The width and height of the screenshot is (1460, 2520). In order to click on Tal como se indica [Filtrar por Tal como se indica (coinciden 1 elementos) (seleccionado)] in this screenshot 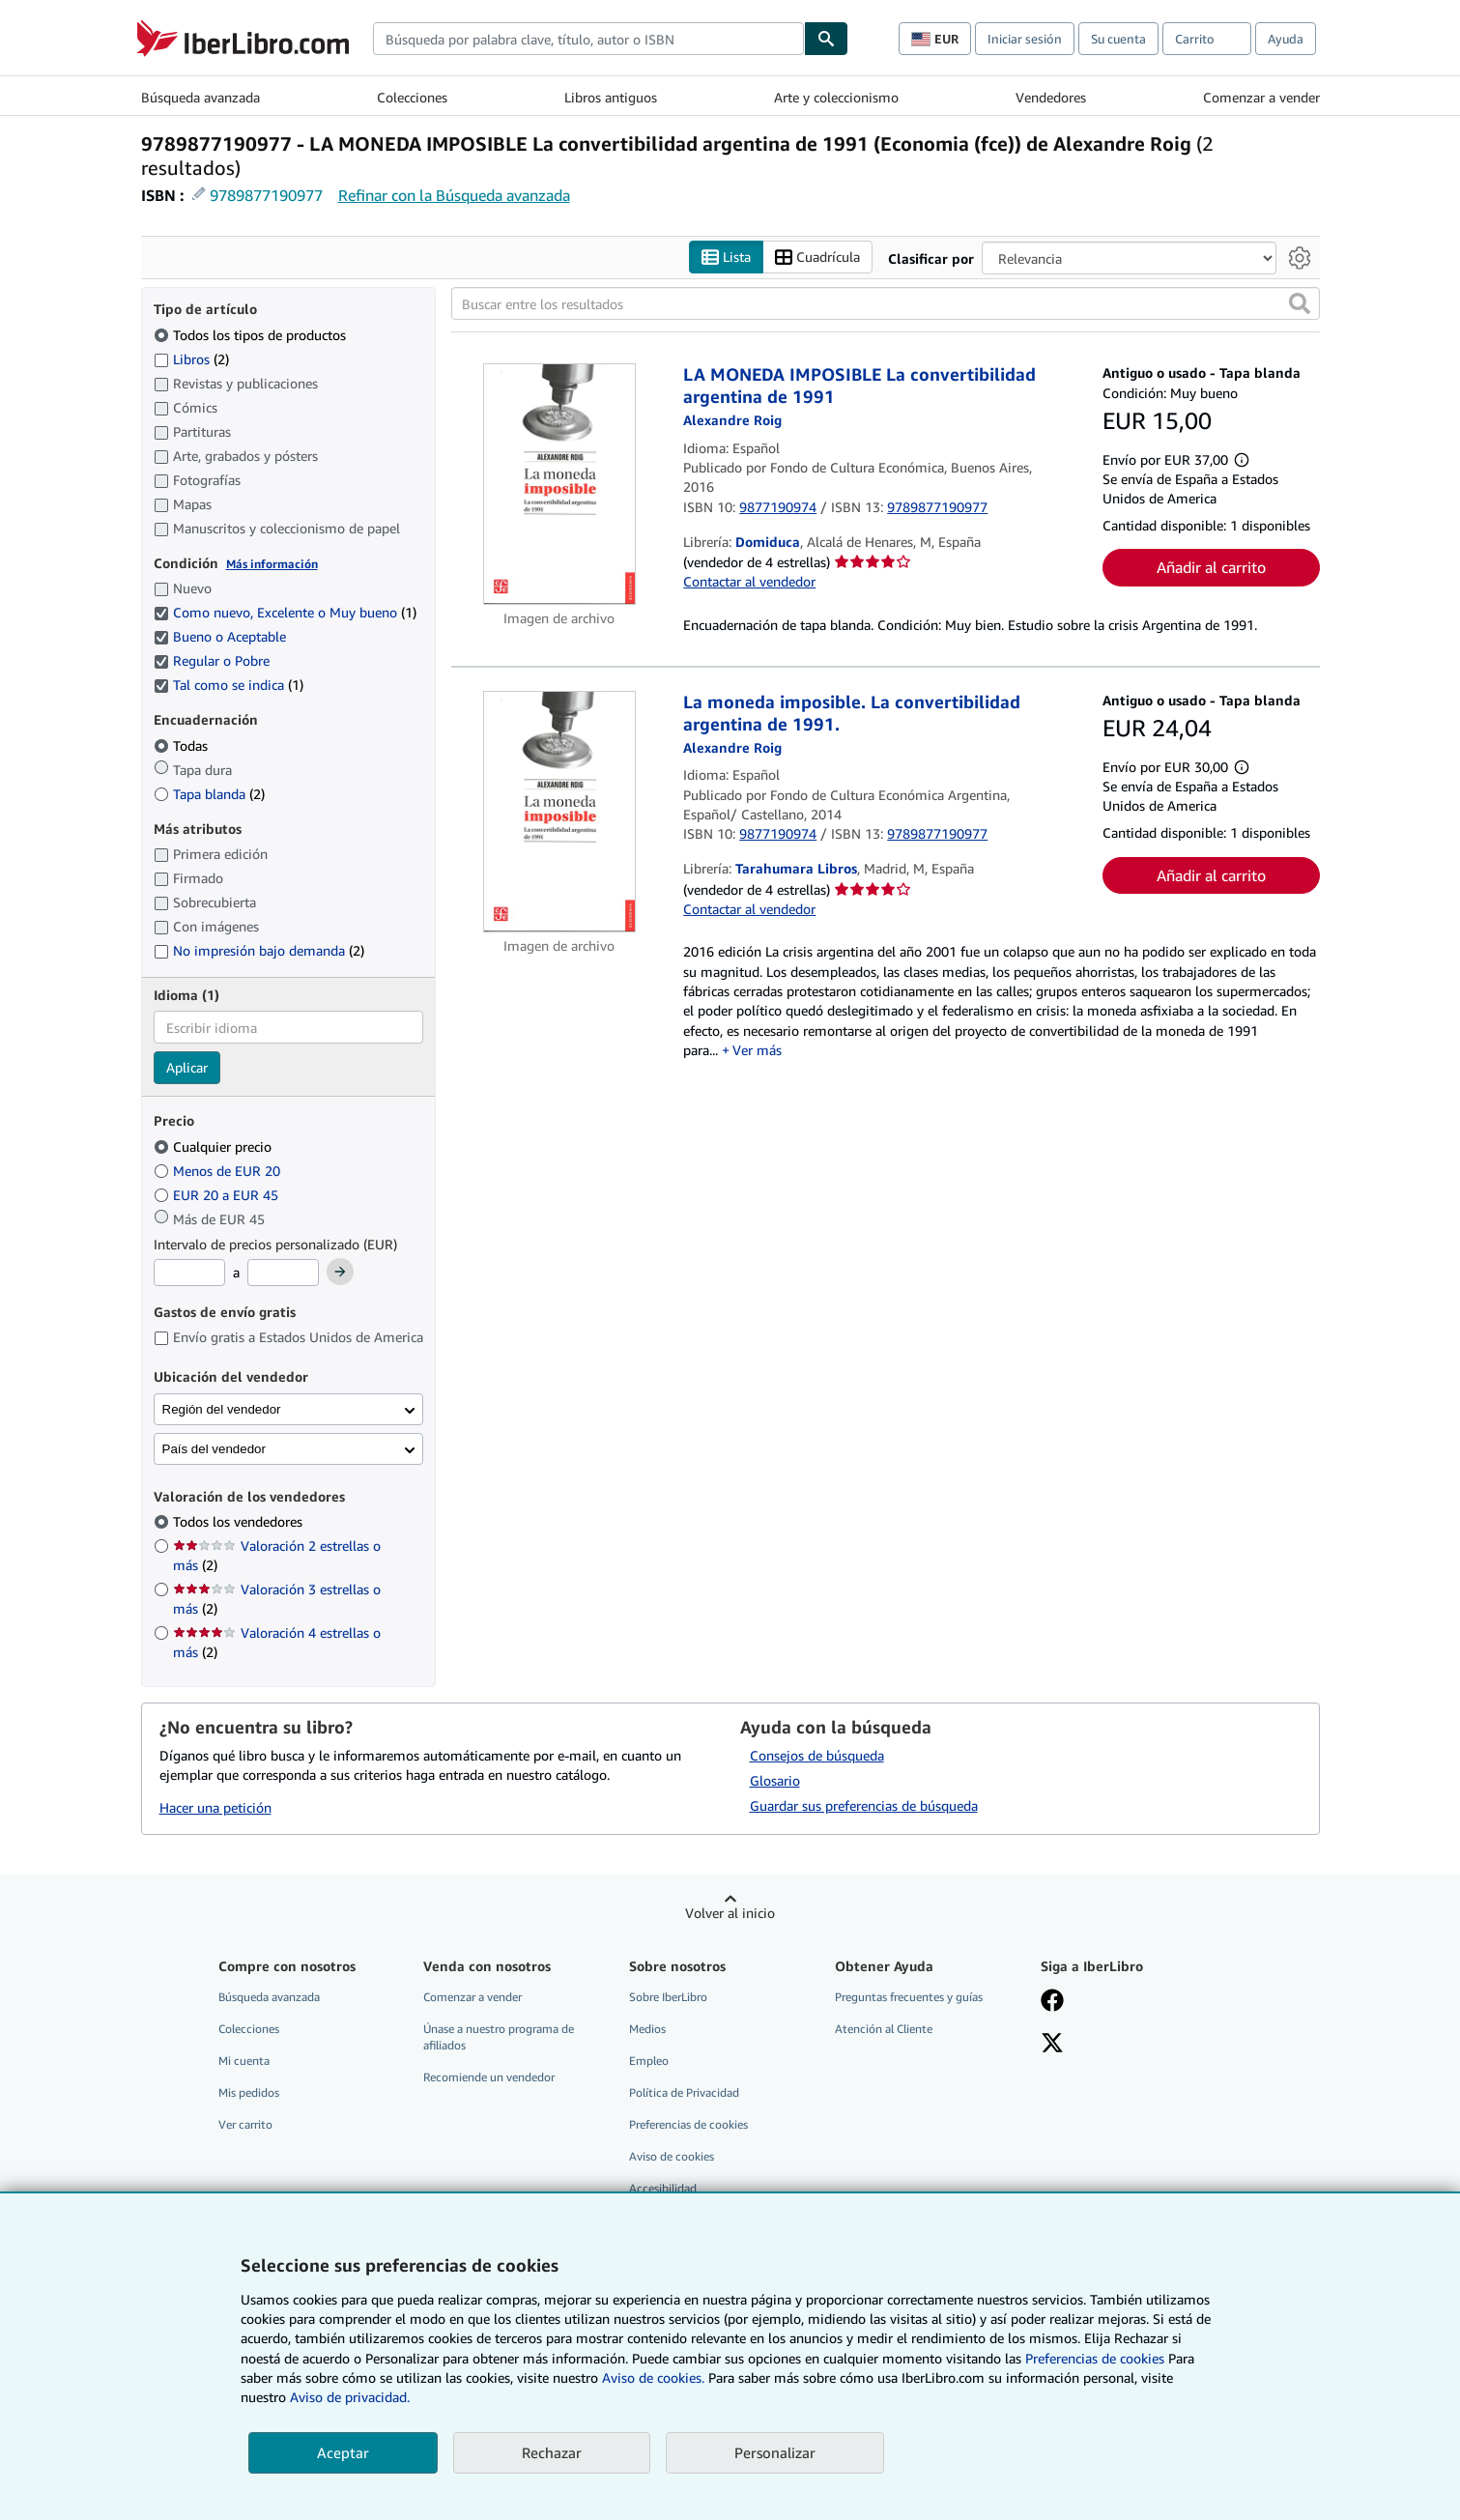, I will do `click(228, 684)`.